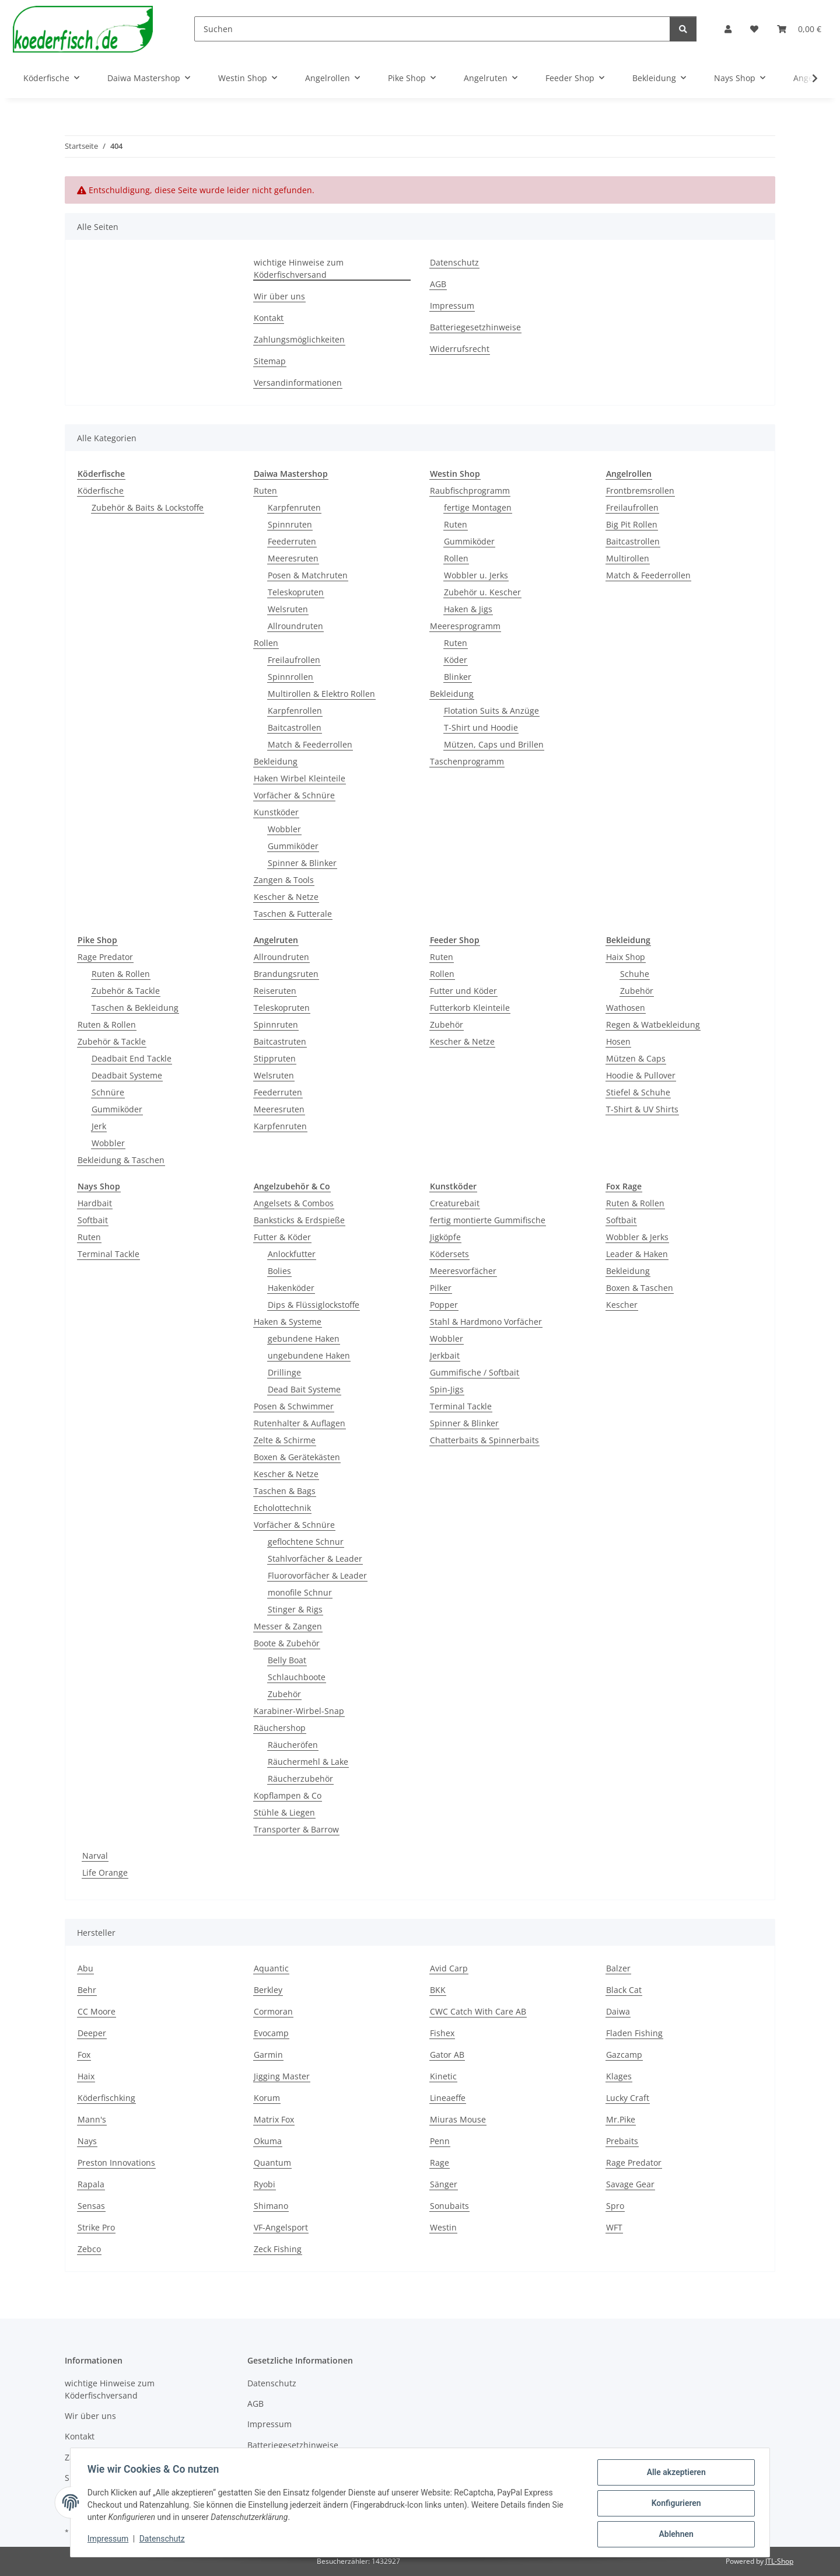  I want to click on Rage Predator, so click(105, 956).